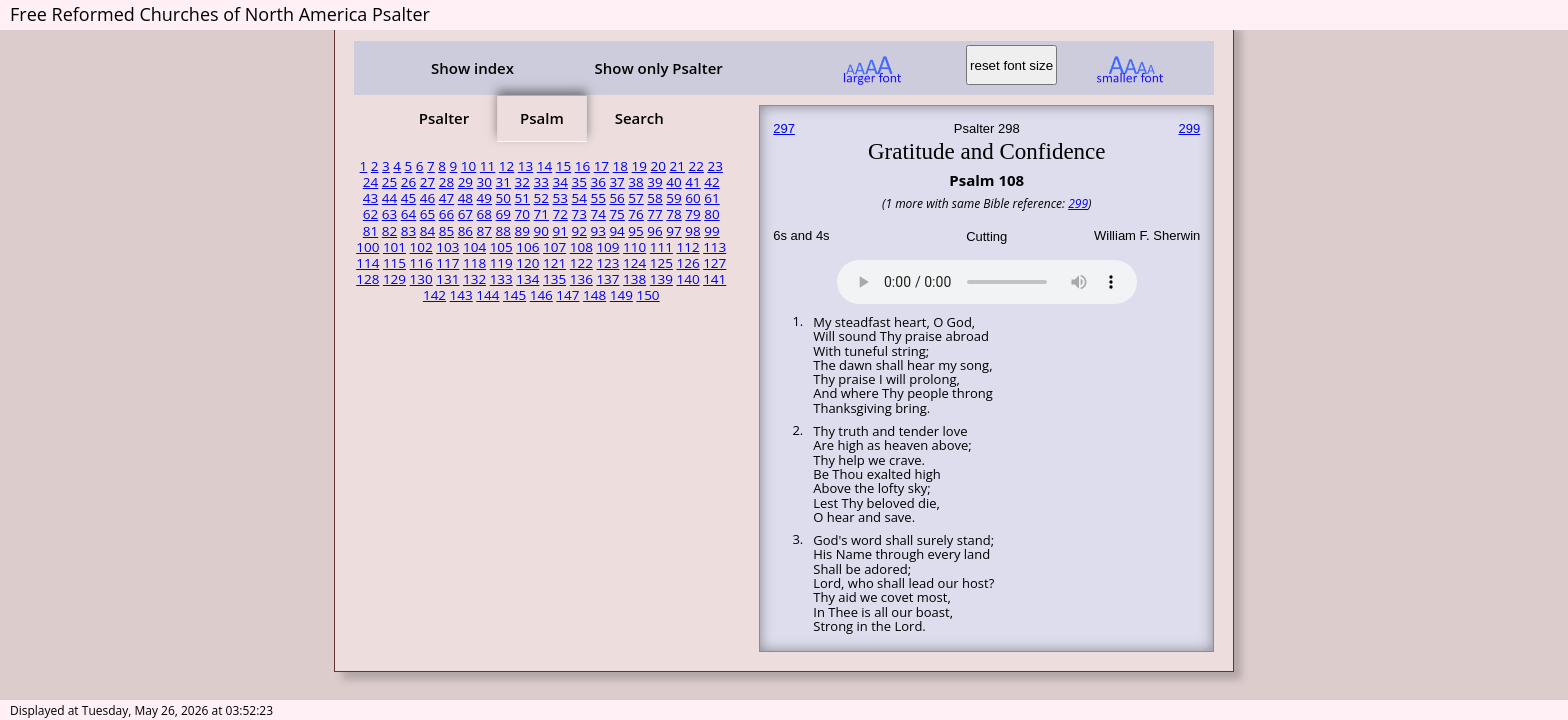 The height and width of the screenshot is (720, 1568). What do you see at coordinates (389, 214) in the screenshot?
I see `63` at bounding box center [389, 214].